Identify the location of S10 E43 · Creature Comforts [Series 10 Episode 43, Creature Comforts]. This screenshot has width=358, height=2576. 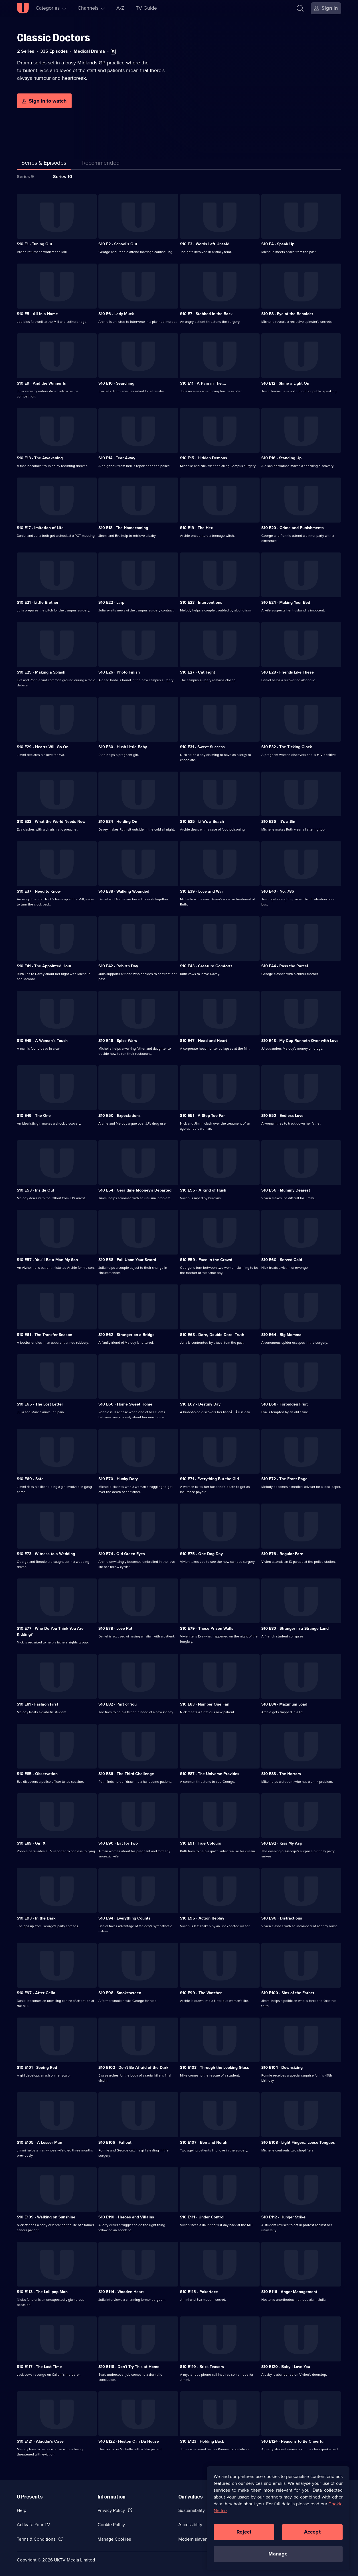
(206, 966).